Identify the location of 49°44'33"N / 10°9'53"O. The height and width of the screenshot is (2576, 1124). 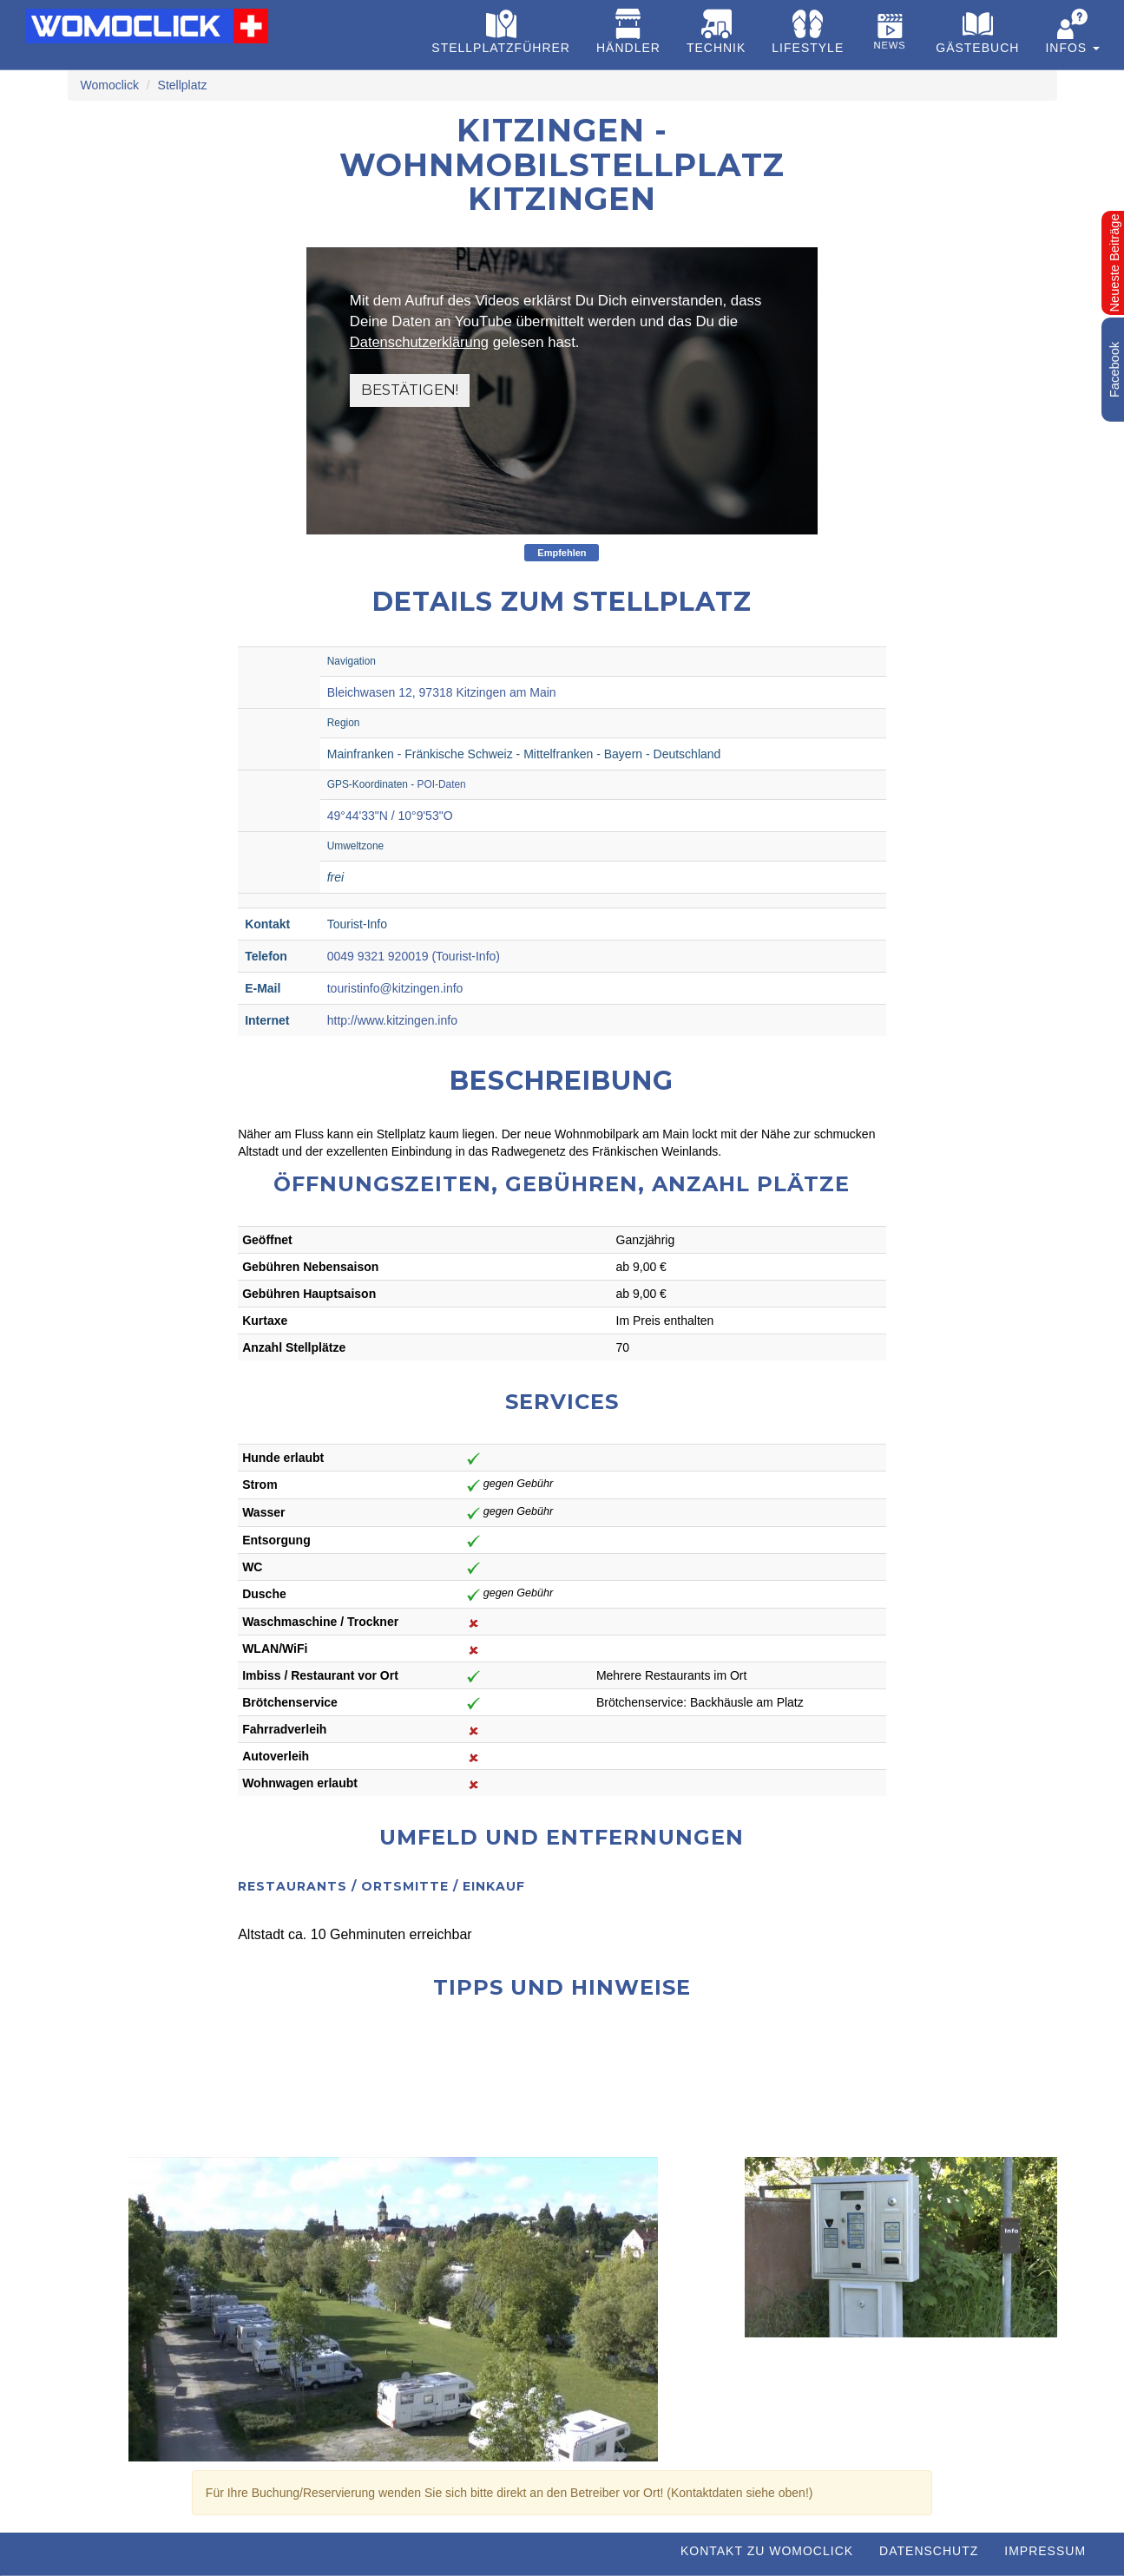
(390, 816).